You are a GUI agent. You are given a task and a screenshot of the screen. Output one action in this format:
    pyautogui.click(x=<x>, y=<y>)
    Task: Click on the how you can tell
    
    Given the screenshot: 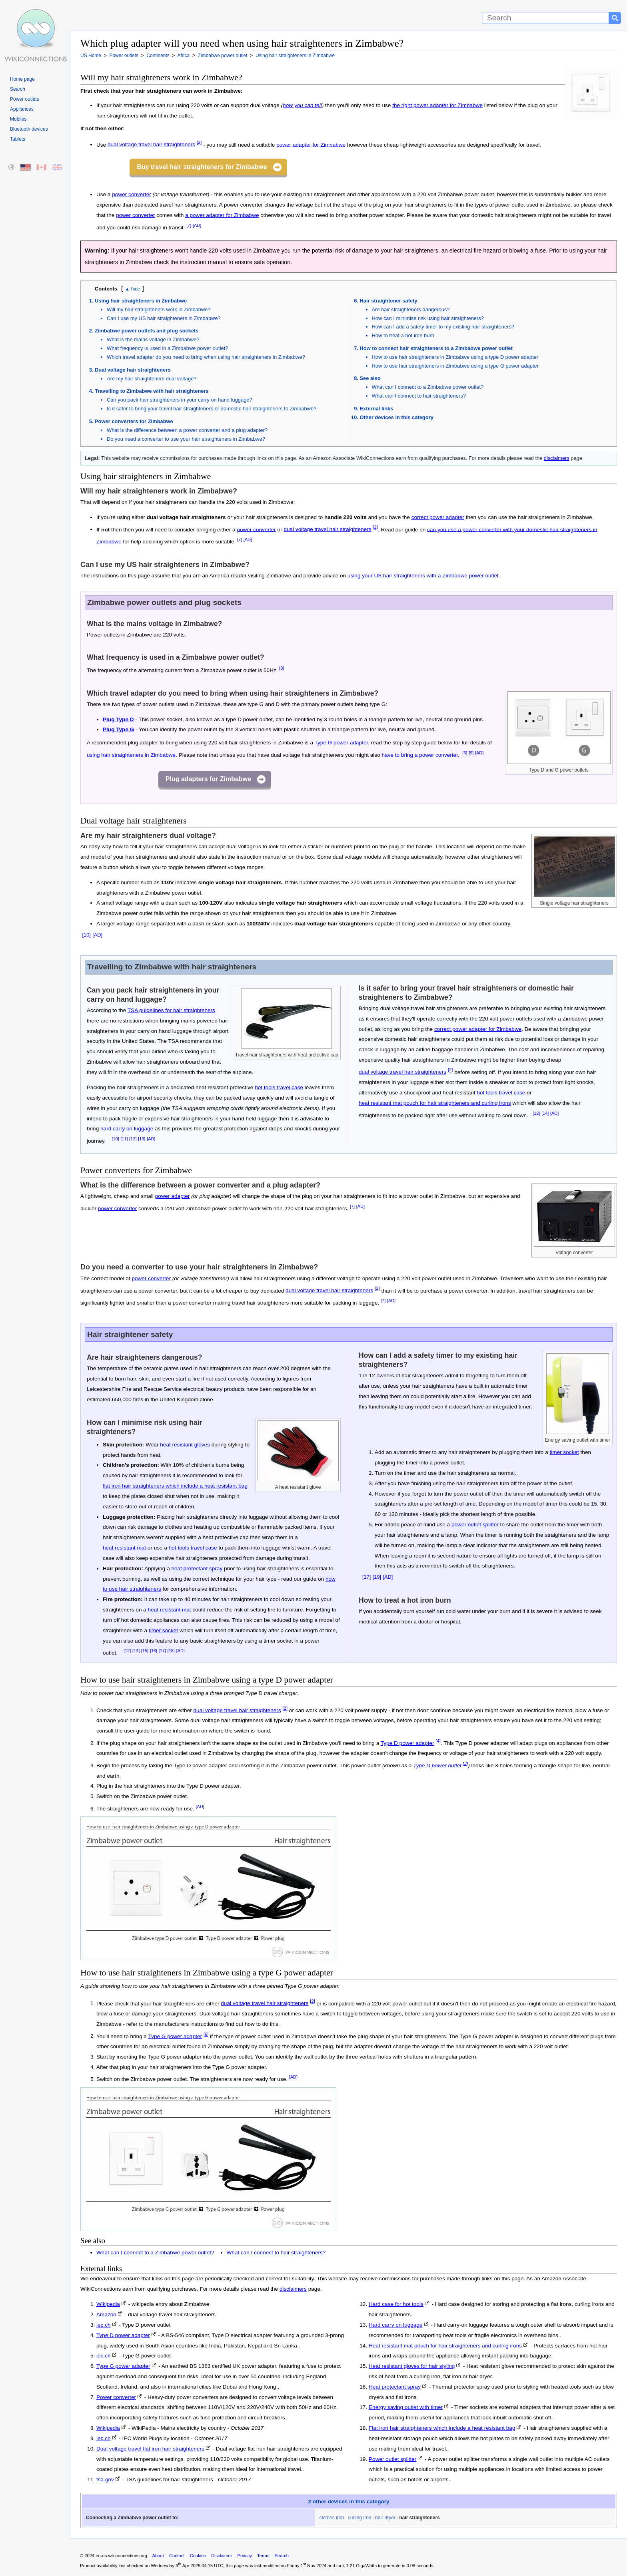 What is the action you would take?
    pyautogui.click(x=302, y=105)
    